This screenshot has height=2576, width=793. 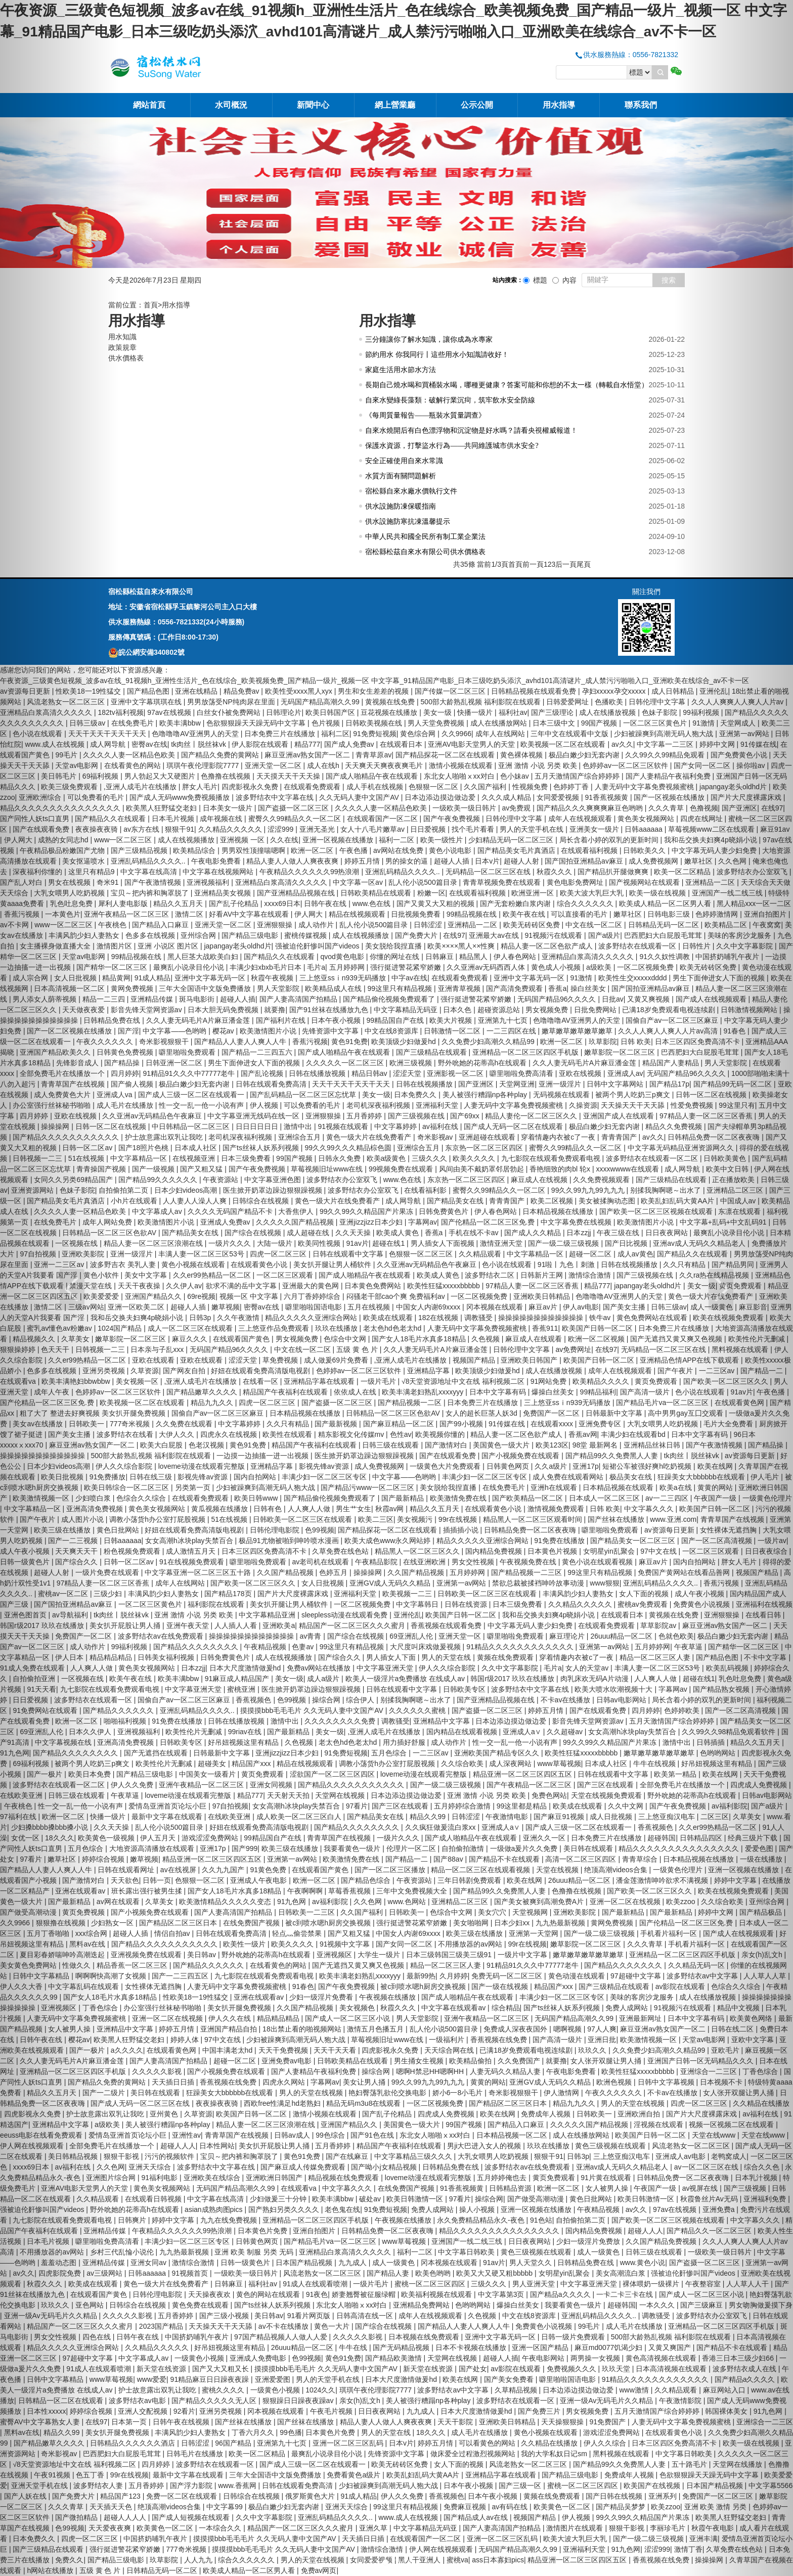 I want to click on 欧美丰满bbw, so click(x=181, y=723).